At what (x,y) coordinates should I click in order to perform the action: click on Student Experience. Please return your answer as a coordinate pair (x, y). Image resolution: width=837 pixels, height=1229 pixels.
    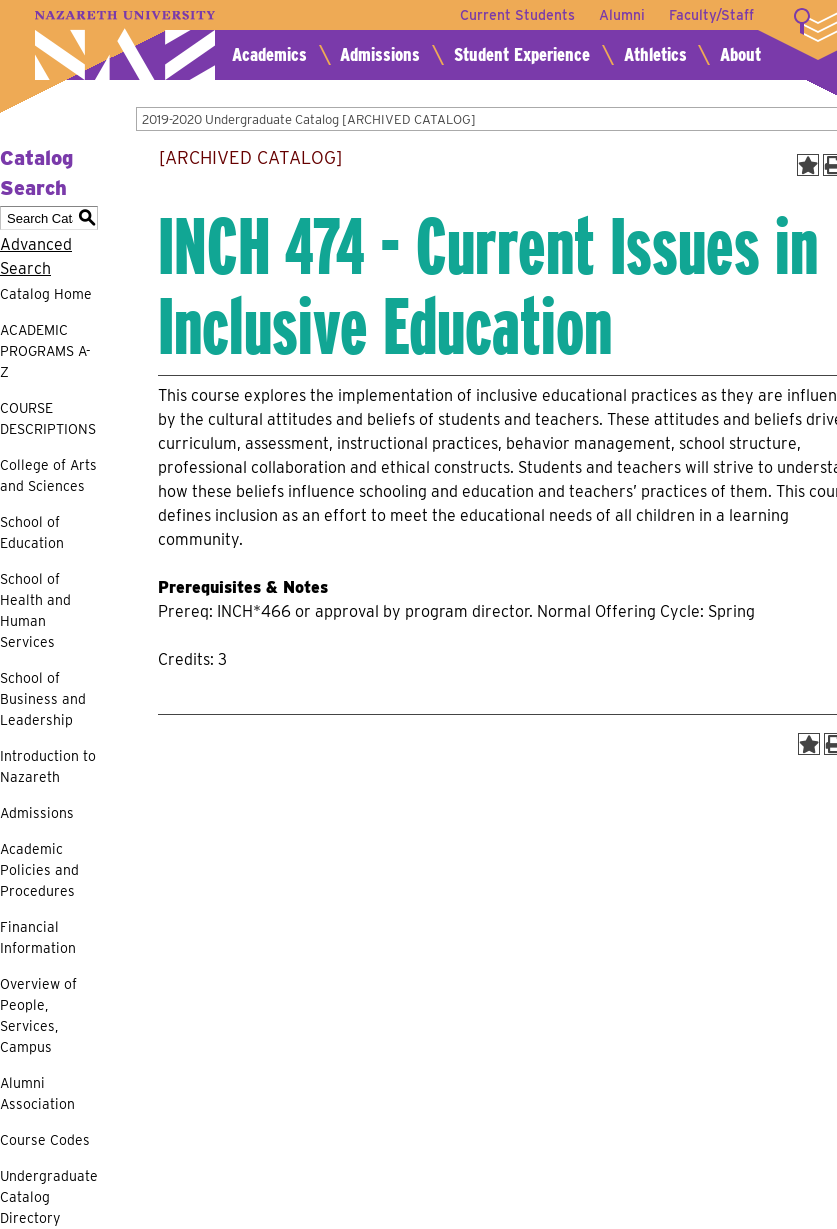
    Looking at the image, I should click on (522, 54).